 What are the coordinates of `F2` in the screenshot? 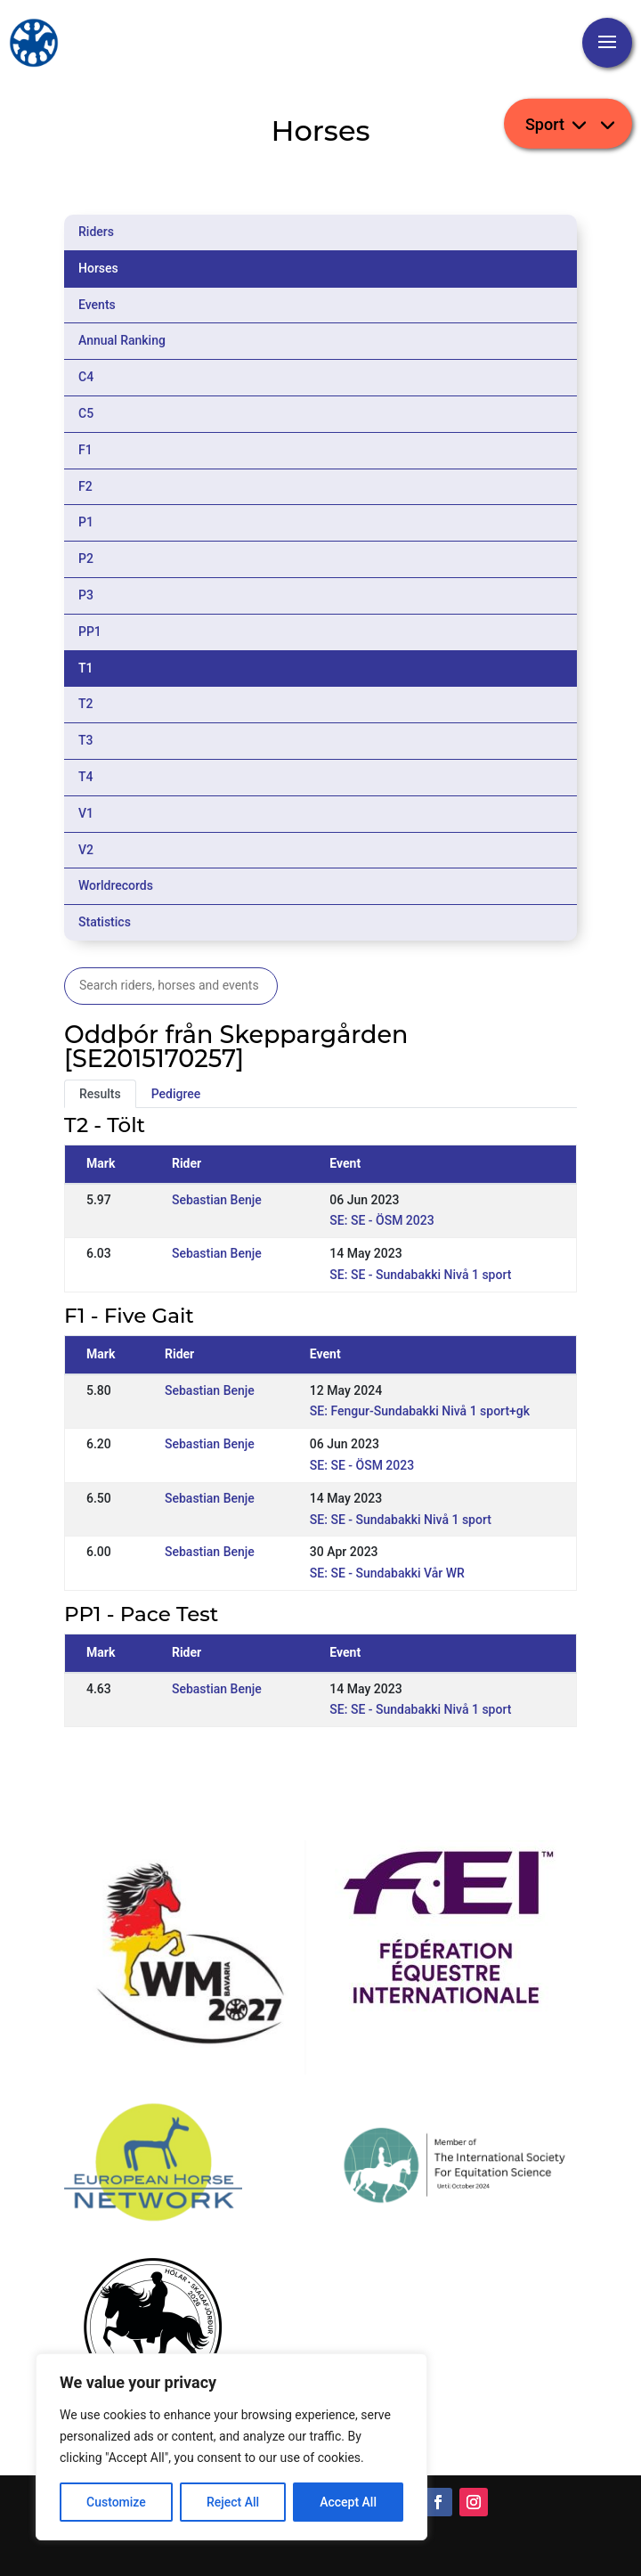 It's located at (85, 486).